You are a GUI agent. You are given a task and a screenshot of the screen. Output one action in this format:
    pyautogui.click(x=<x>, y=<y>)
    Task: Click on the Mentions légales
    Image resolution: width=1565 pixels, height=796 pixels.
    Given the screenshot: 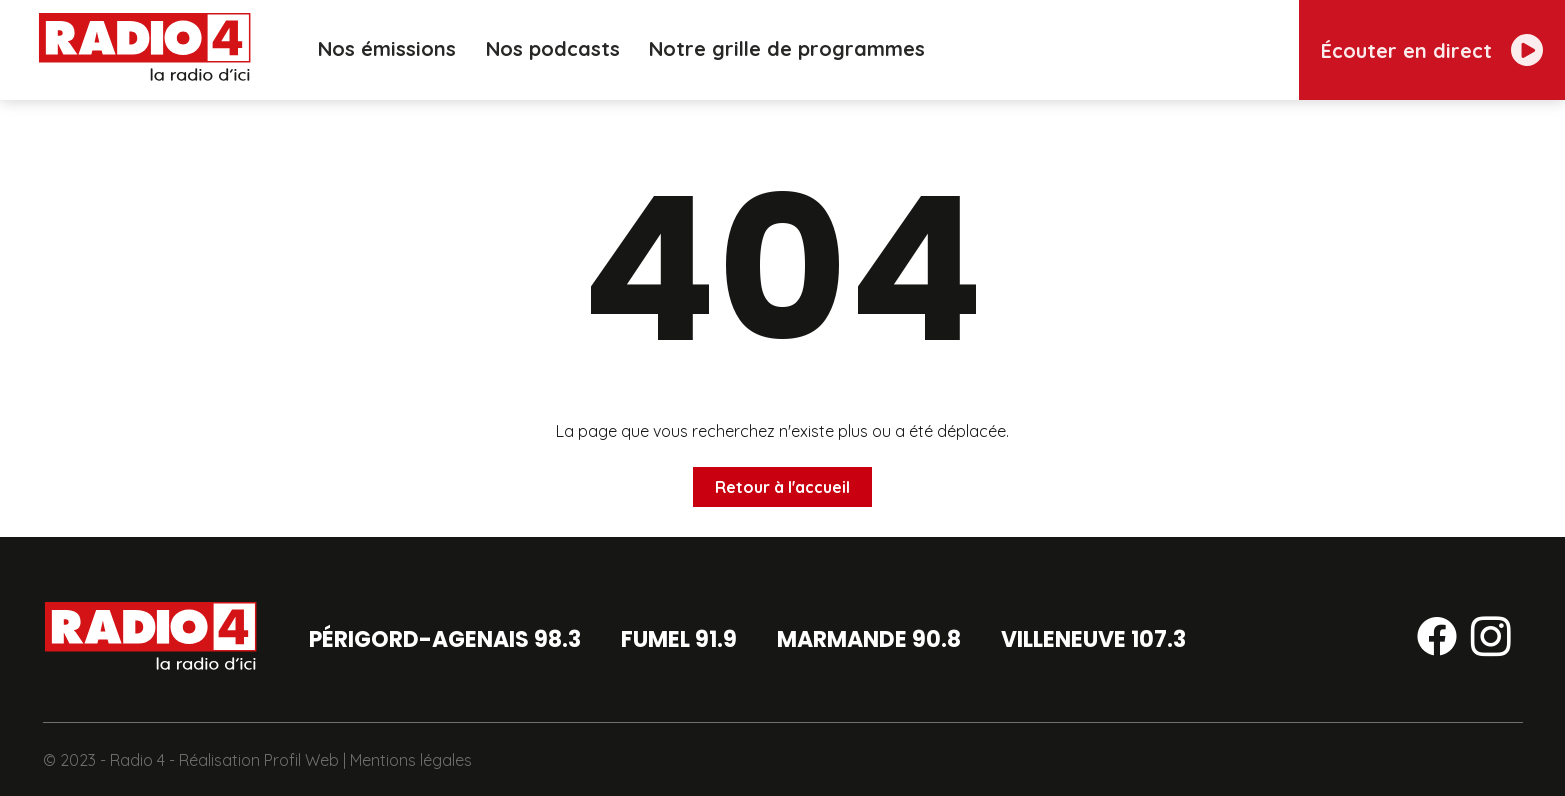 What is the action you would take?
    pyautogui.click(x=411, y=760)
    